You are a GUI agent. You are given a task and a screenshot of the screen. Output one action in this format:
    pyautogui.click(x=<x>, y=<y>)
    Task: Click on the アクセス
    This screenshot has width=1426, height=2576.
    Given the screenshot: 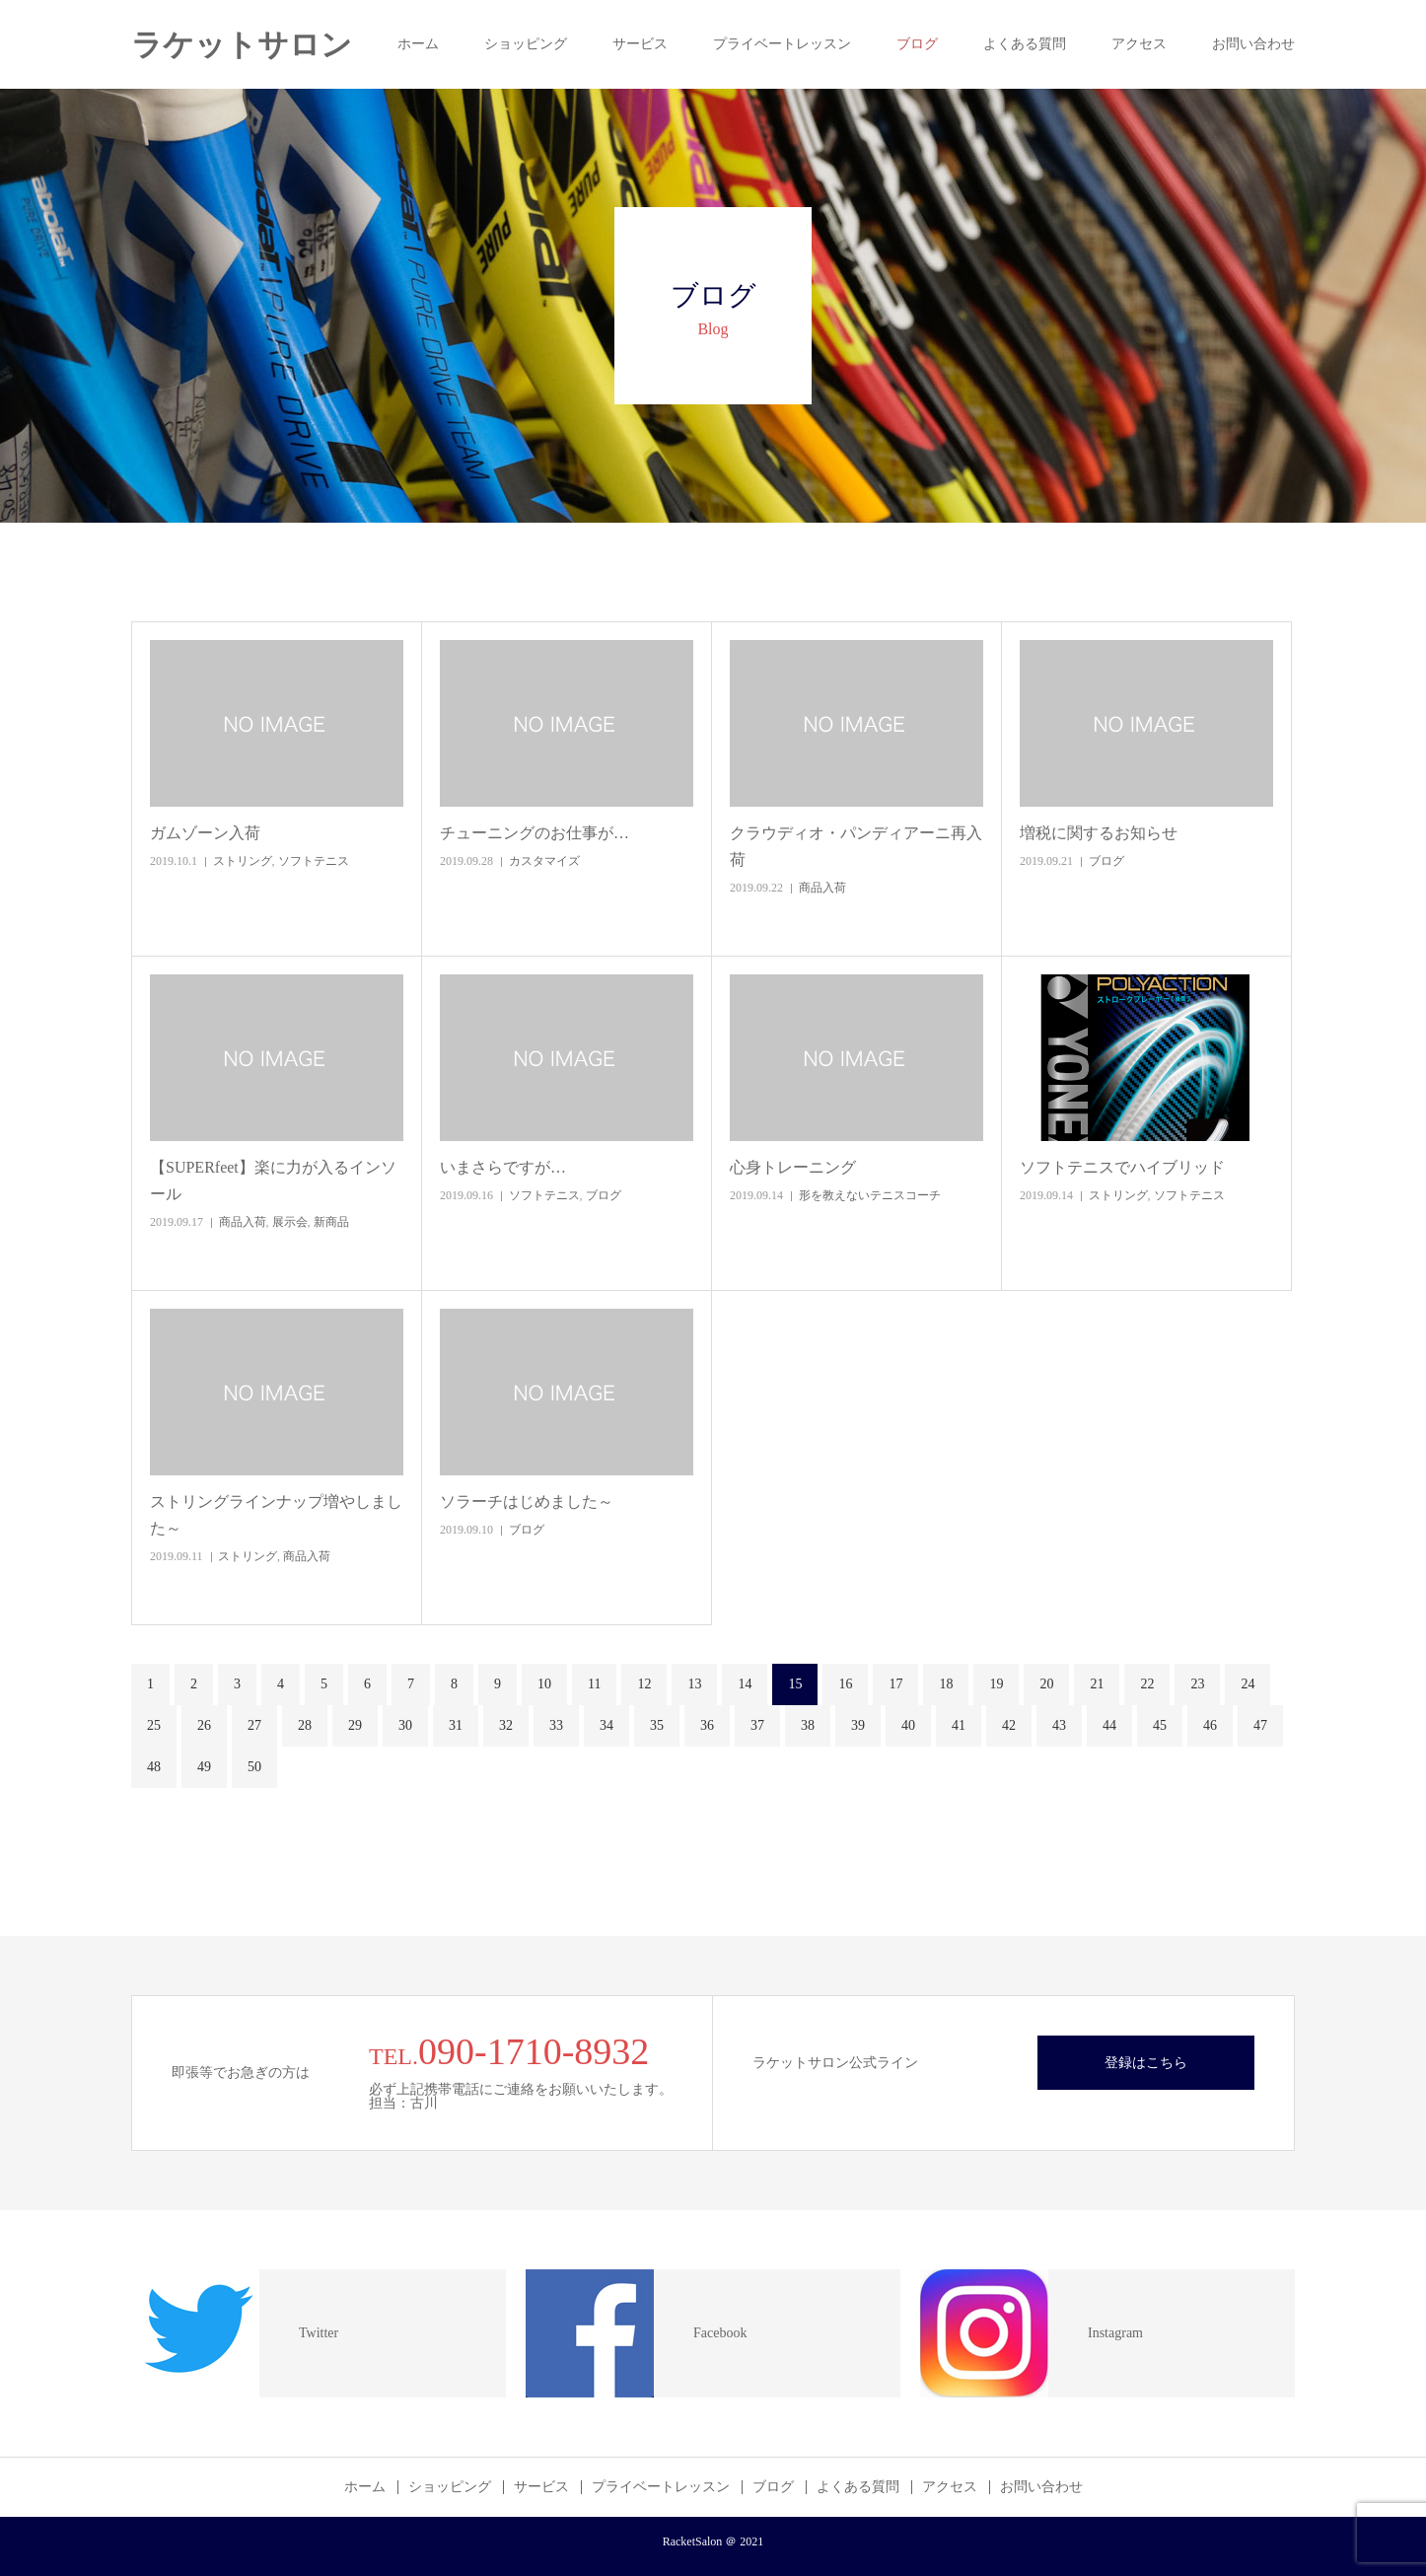 What is the action you would take?
    pyautogui.click(x=1139, y=43)
    